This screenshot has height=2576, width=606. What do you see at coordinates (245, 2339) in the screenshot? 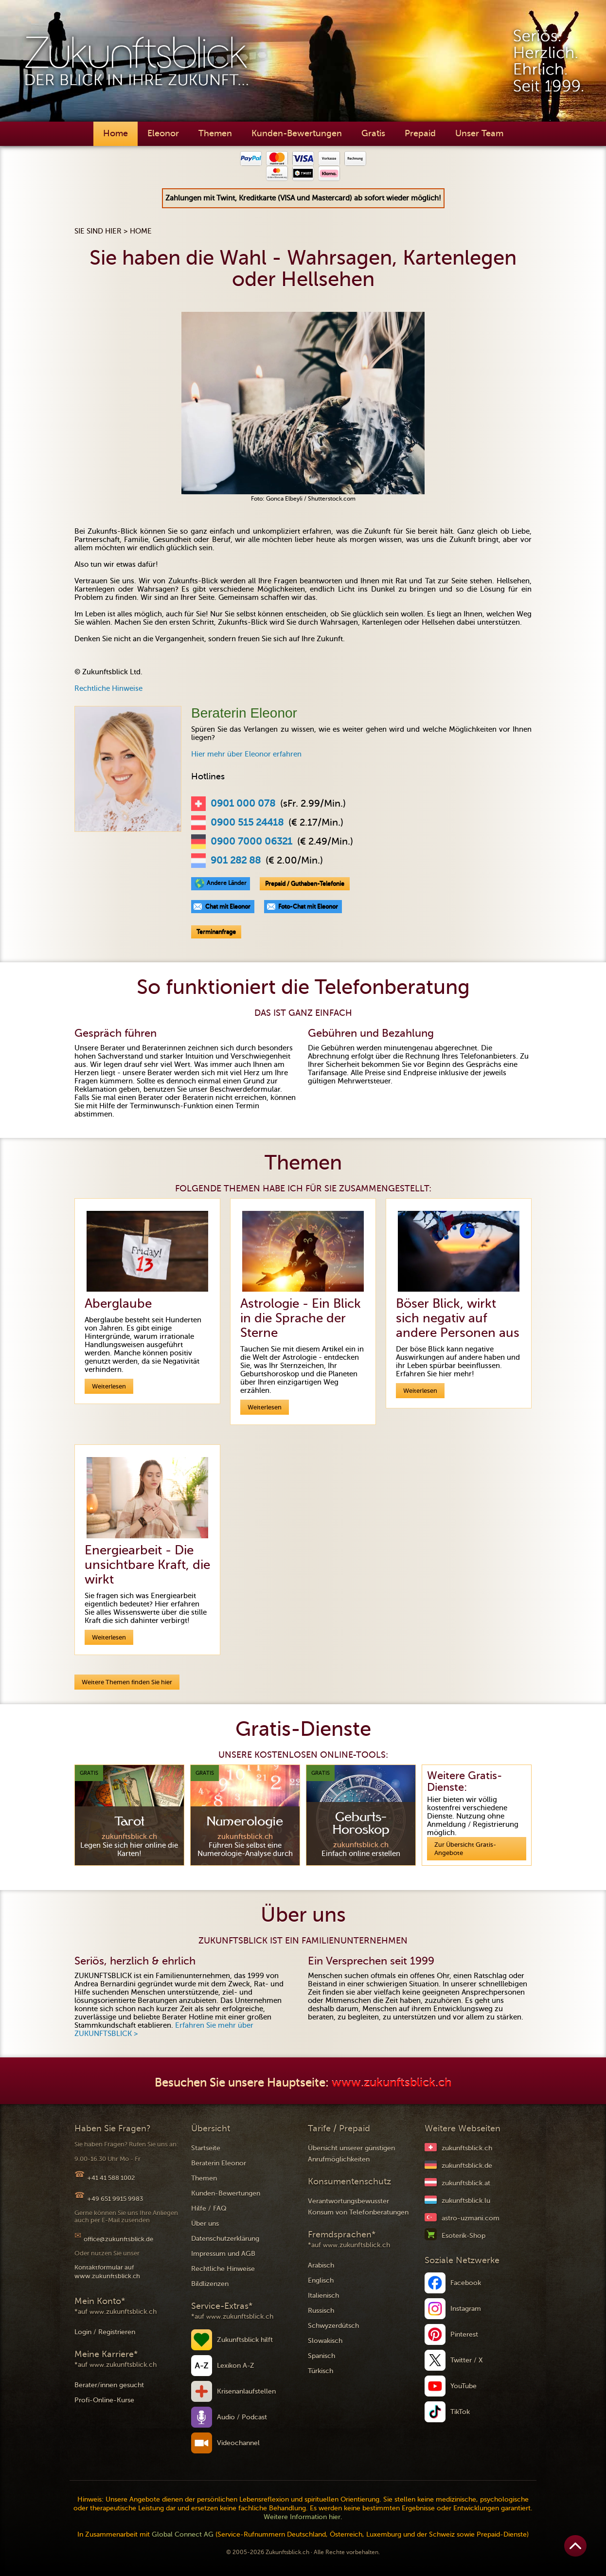
I see `Zukunftsblick hilft` at bounding box center [245, 2339].